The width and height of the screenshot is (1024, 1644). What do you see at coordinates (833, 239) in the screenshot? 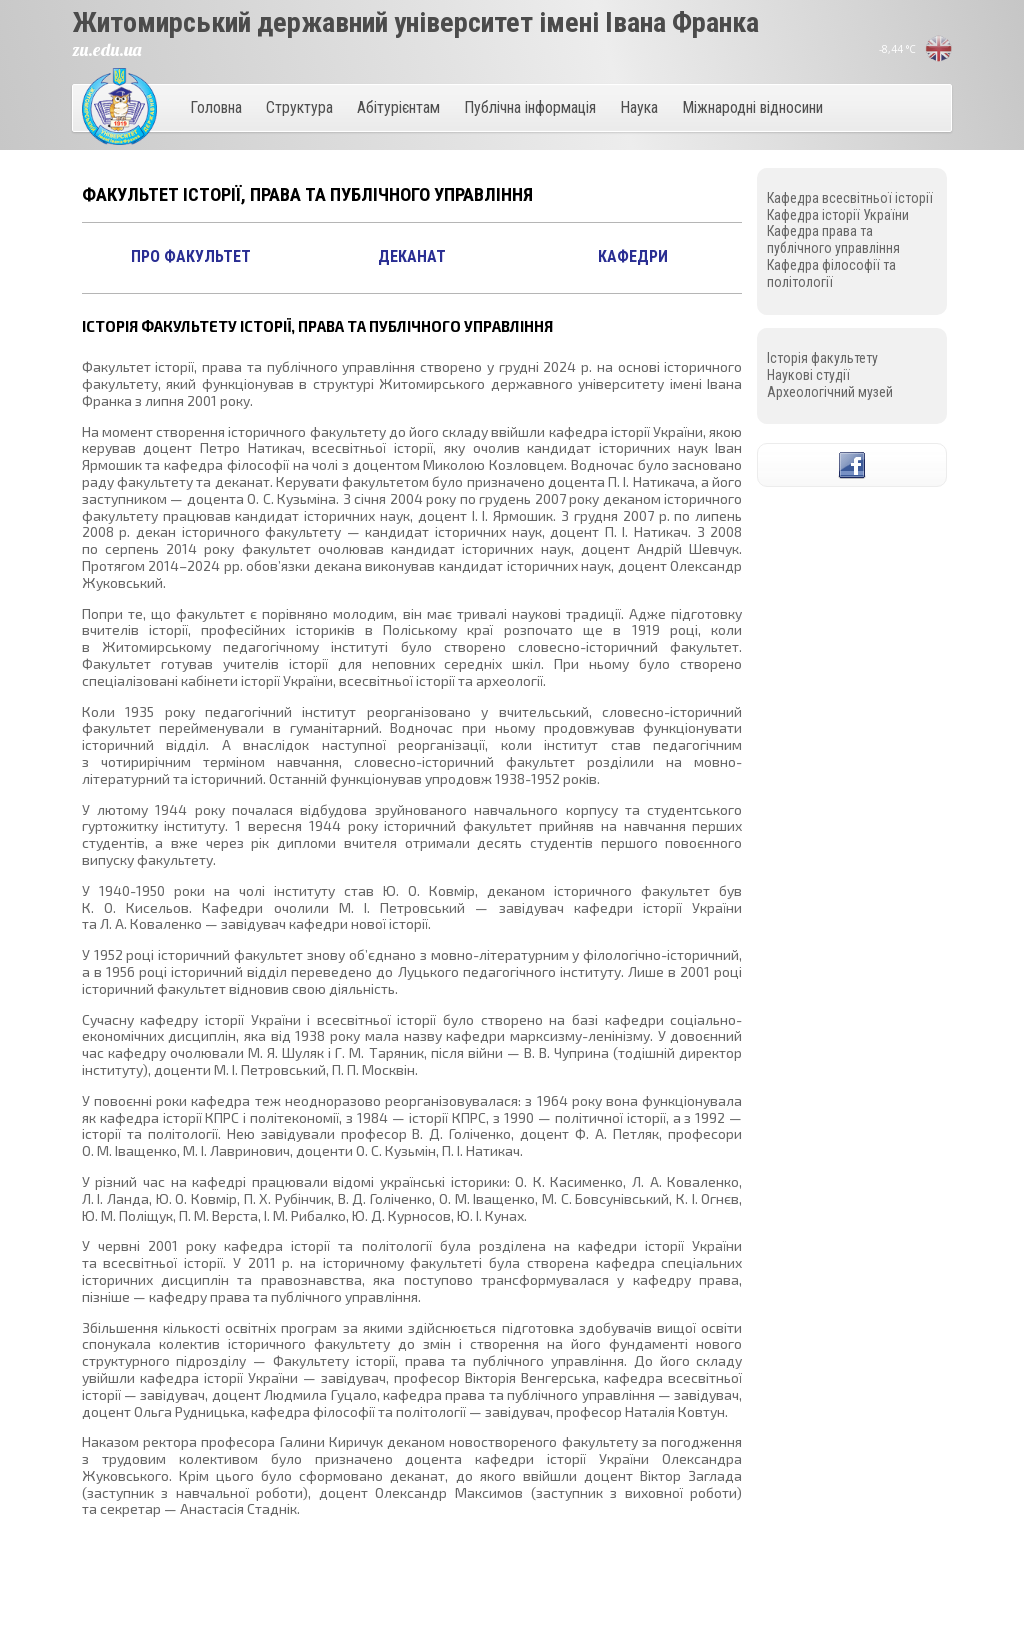
I see `Кафедра права та публічного управління` at bounding box center [833, 239].